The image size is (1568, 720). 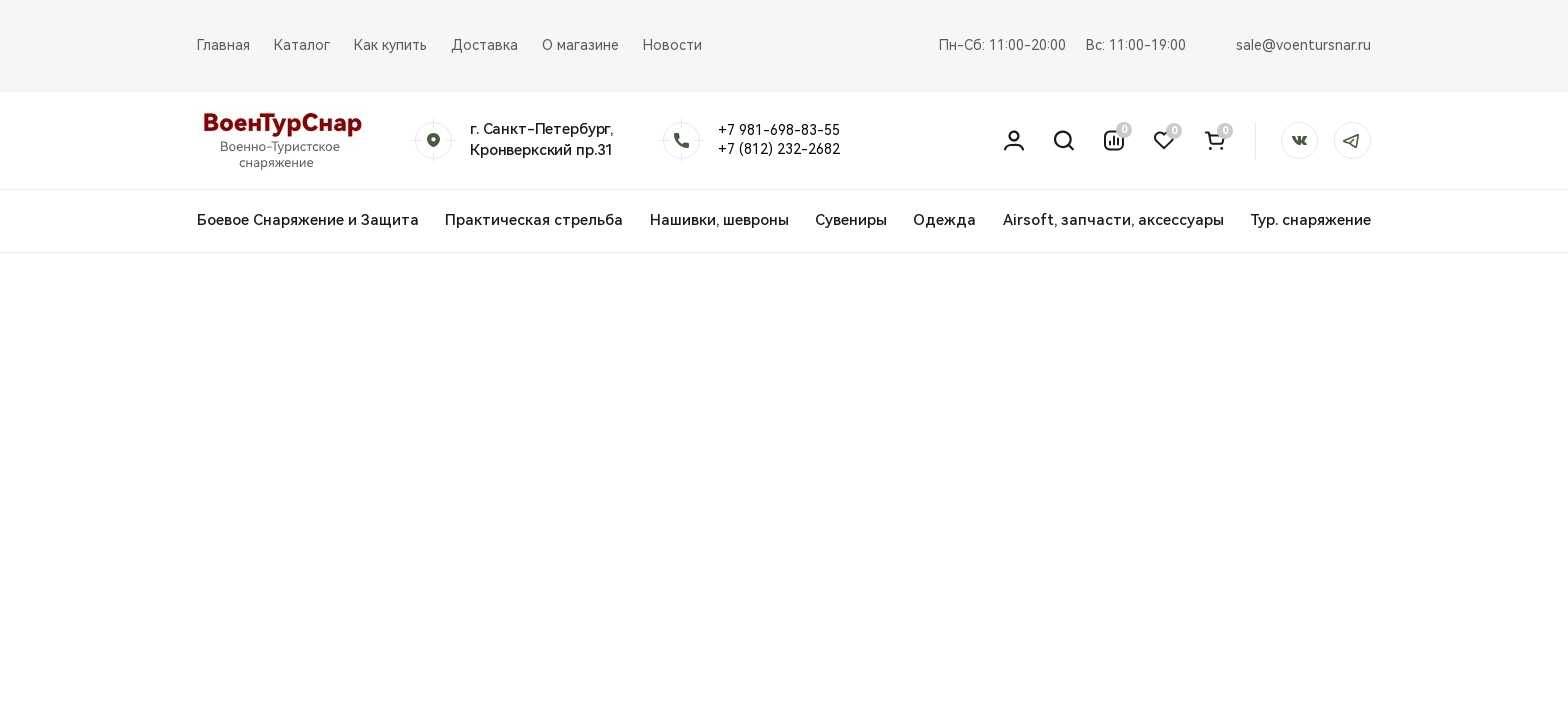 What do you see at coordinates (534, 220) in the screenshot?
I see `Практическая стрельба` at bounding box center [534, 220].